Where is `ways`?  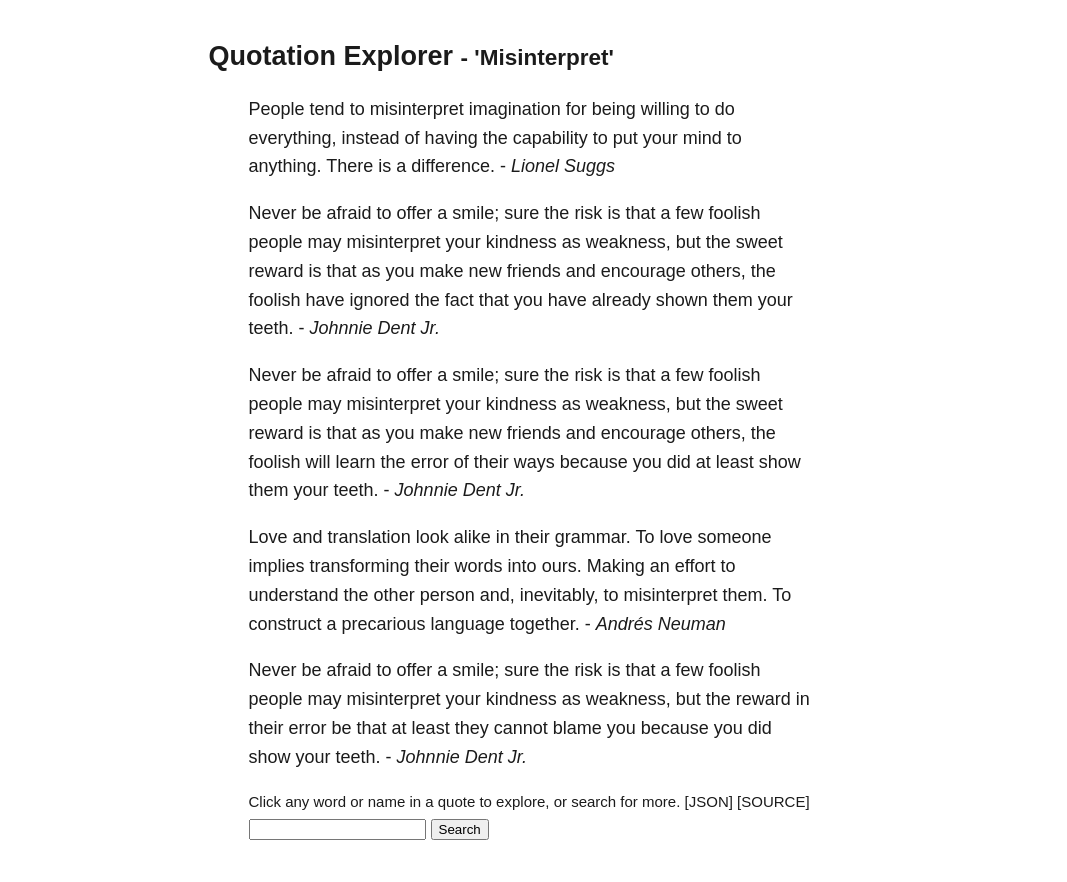
ways is located at coordinates (534, 462).